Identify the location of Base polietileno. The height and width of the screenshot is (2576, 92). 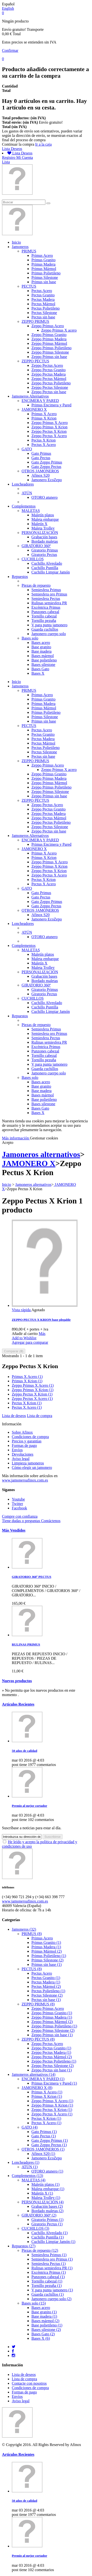
(44, 660).